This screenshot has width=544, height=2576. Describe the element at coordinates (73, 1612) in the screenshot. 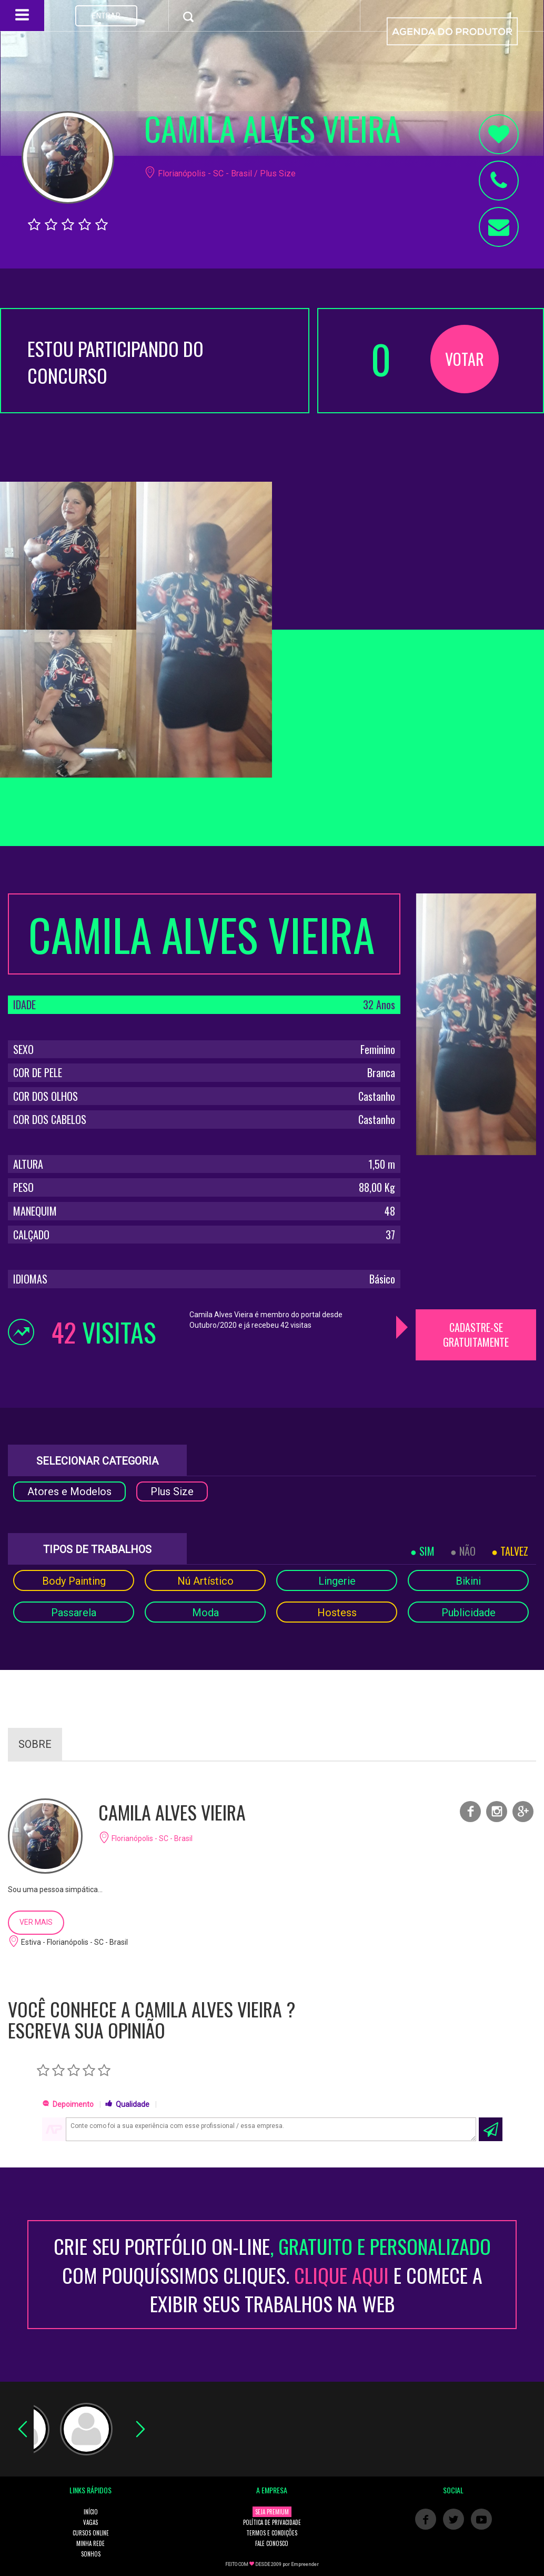

I see `Passarela` at that location.